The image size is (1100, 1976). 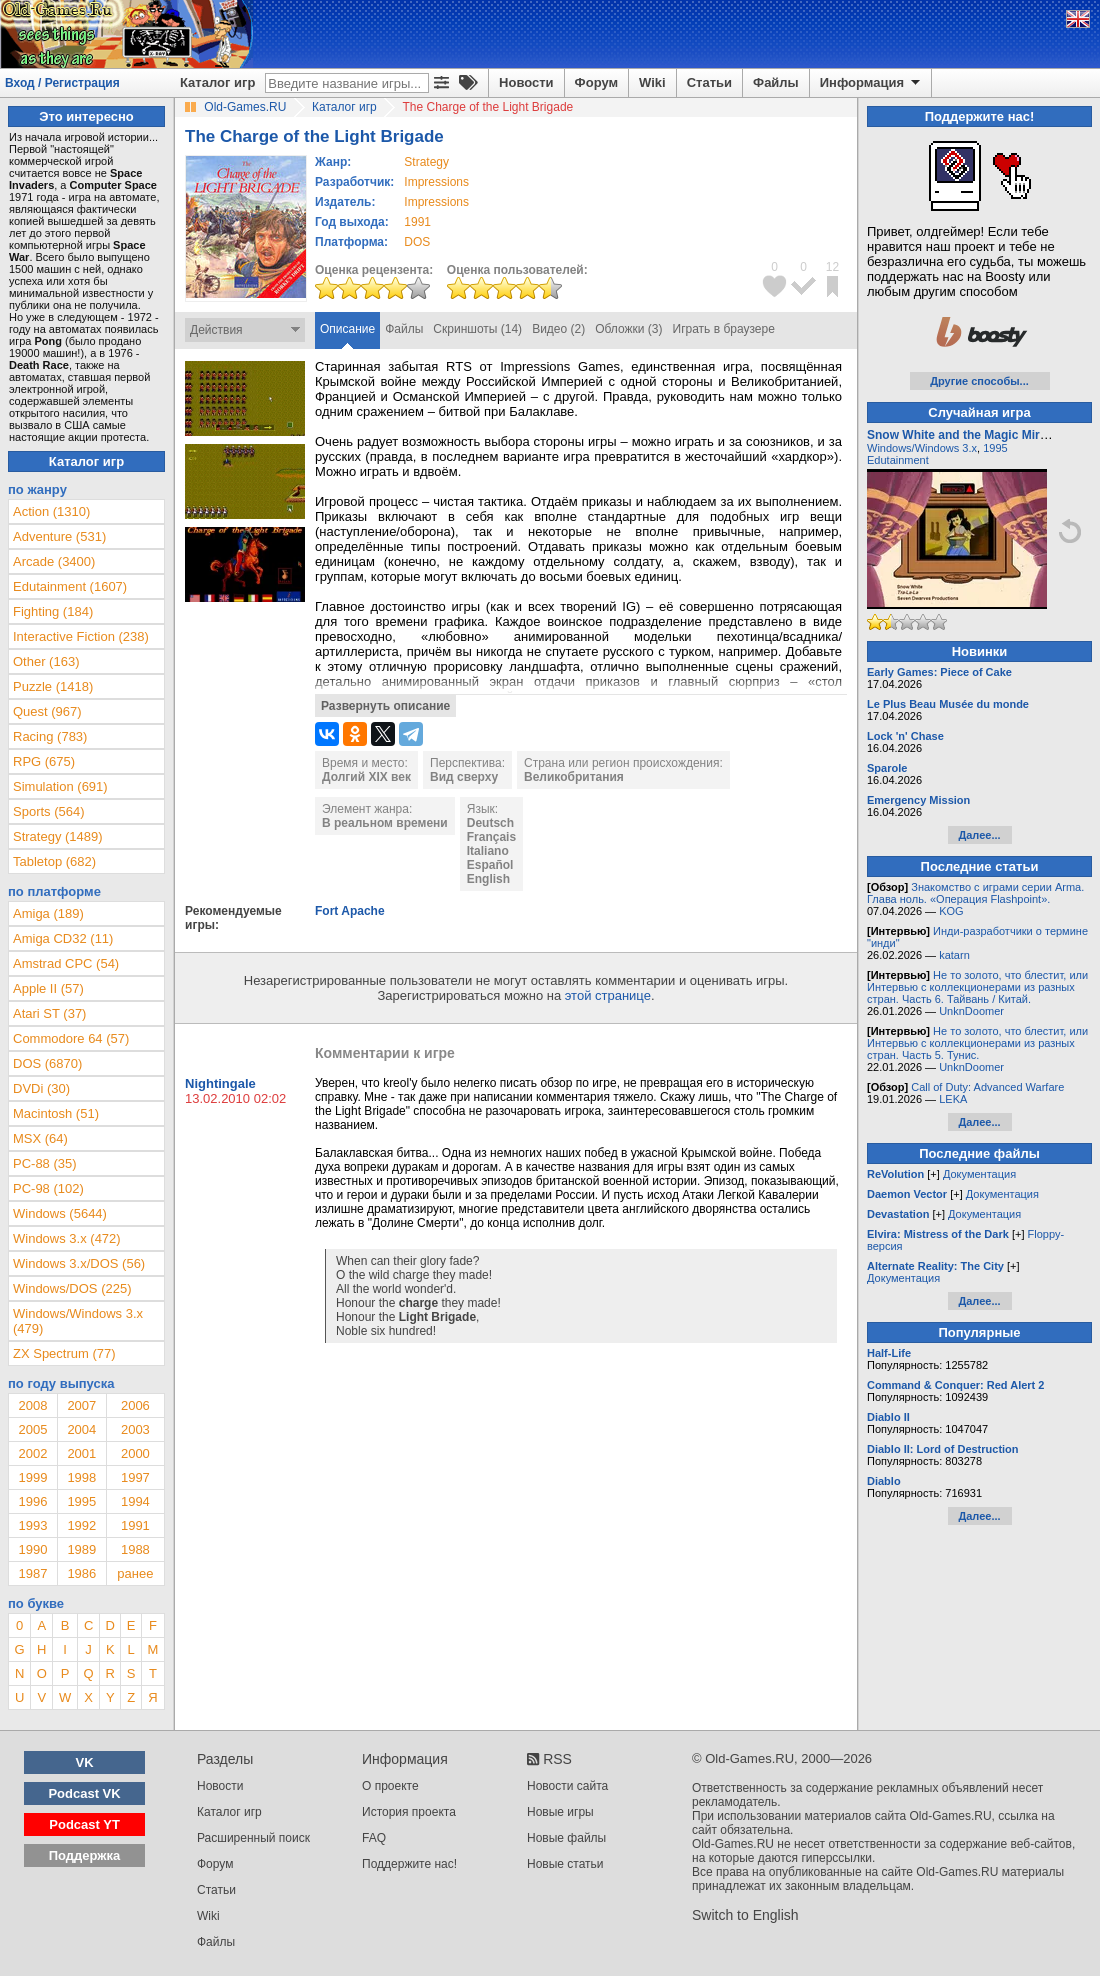 What do you see at coordinates (558, 329) in the screenshot?
I see `Видео (2)` at bounding box center [558, 329].